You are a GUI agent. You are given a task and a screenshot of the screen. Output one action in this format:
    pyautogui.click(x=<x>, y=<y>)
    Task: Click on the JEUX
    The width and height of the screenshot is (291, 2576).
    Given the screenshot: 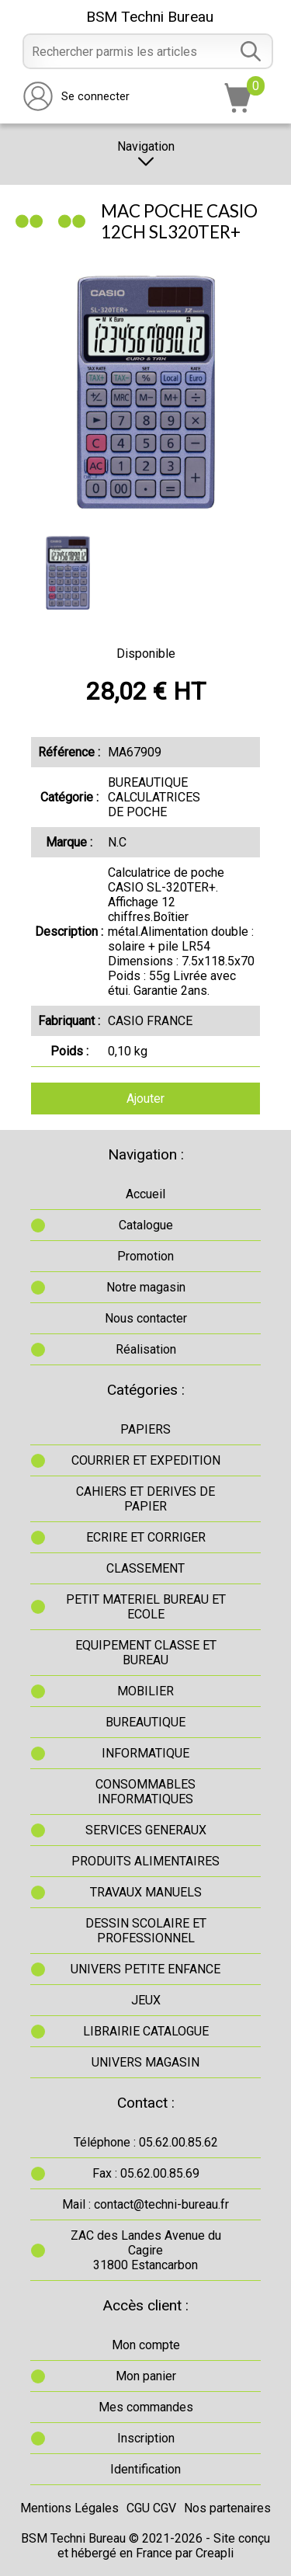 What is the action you would take?
    pyautogui.click(x=146, y=2000)
    